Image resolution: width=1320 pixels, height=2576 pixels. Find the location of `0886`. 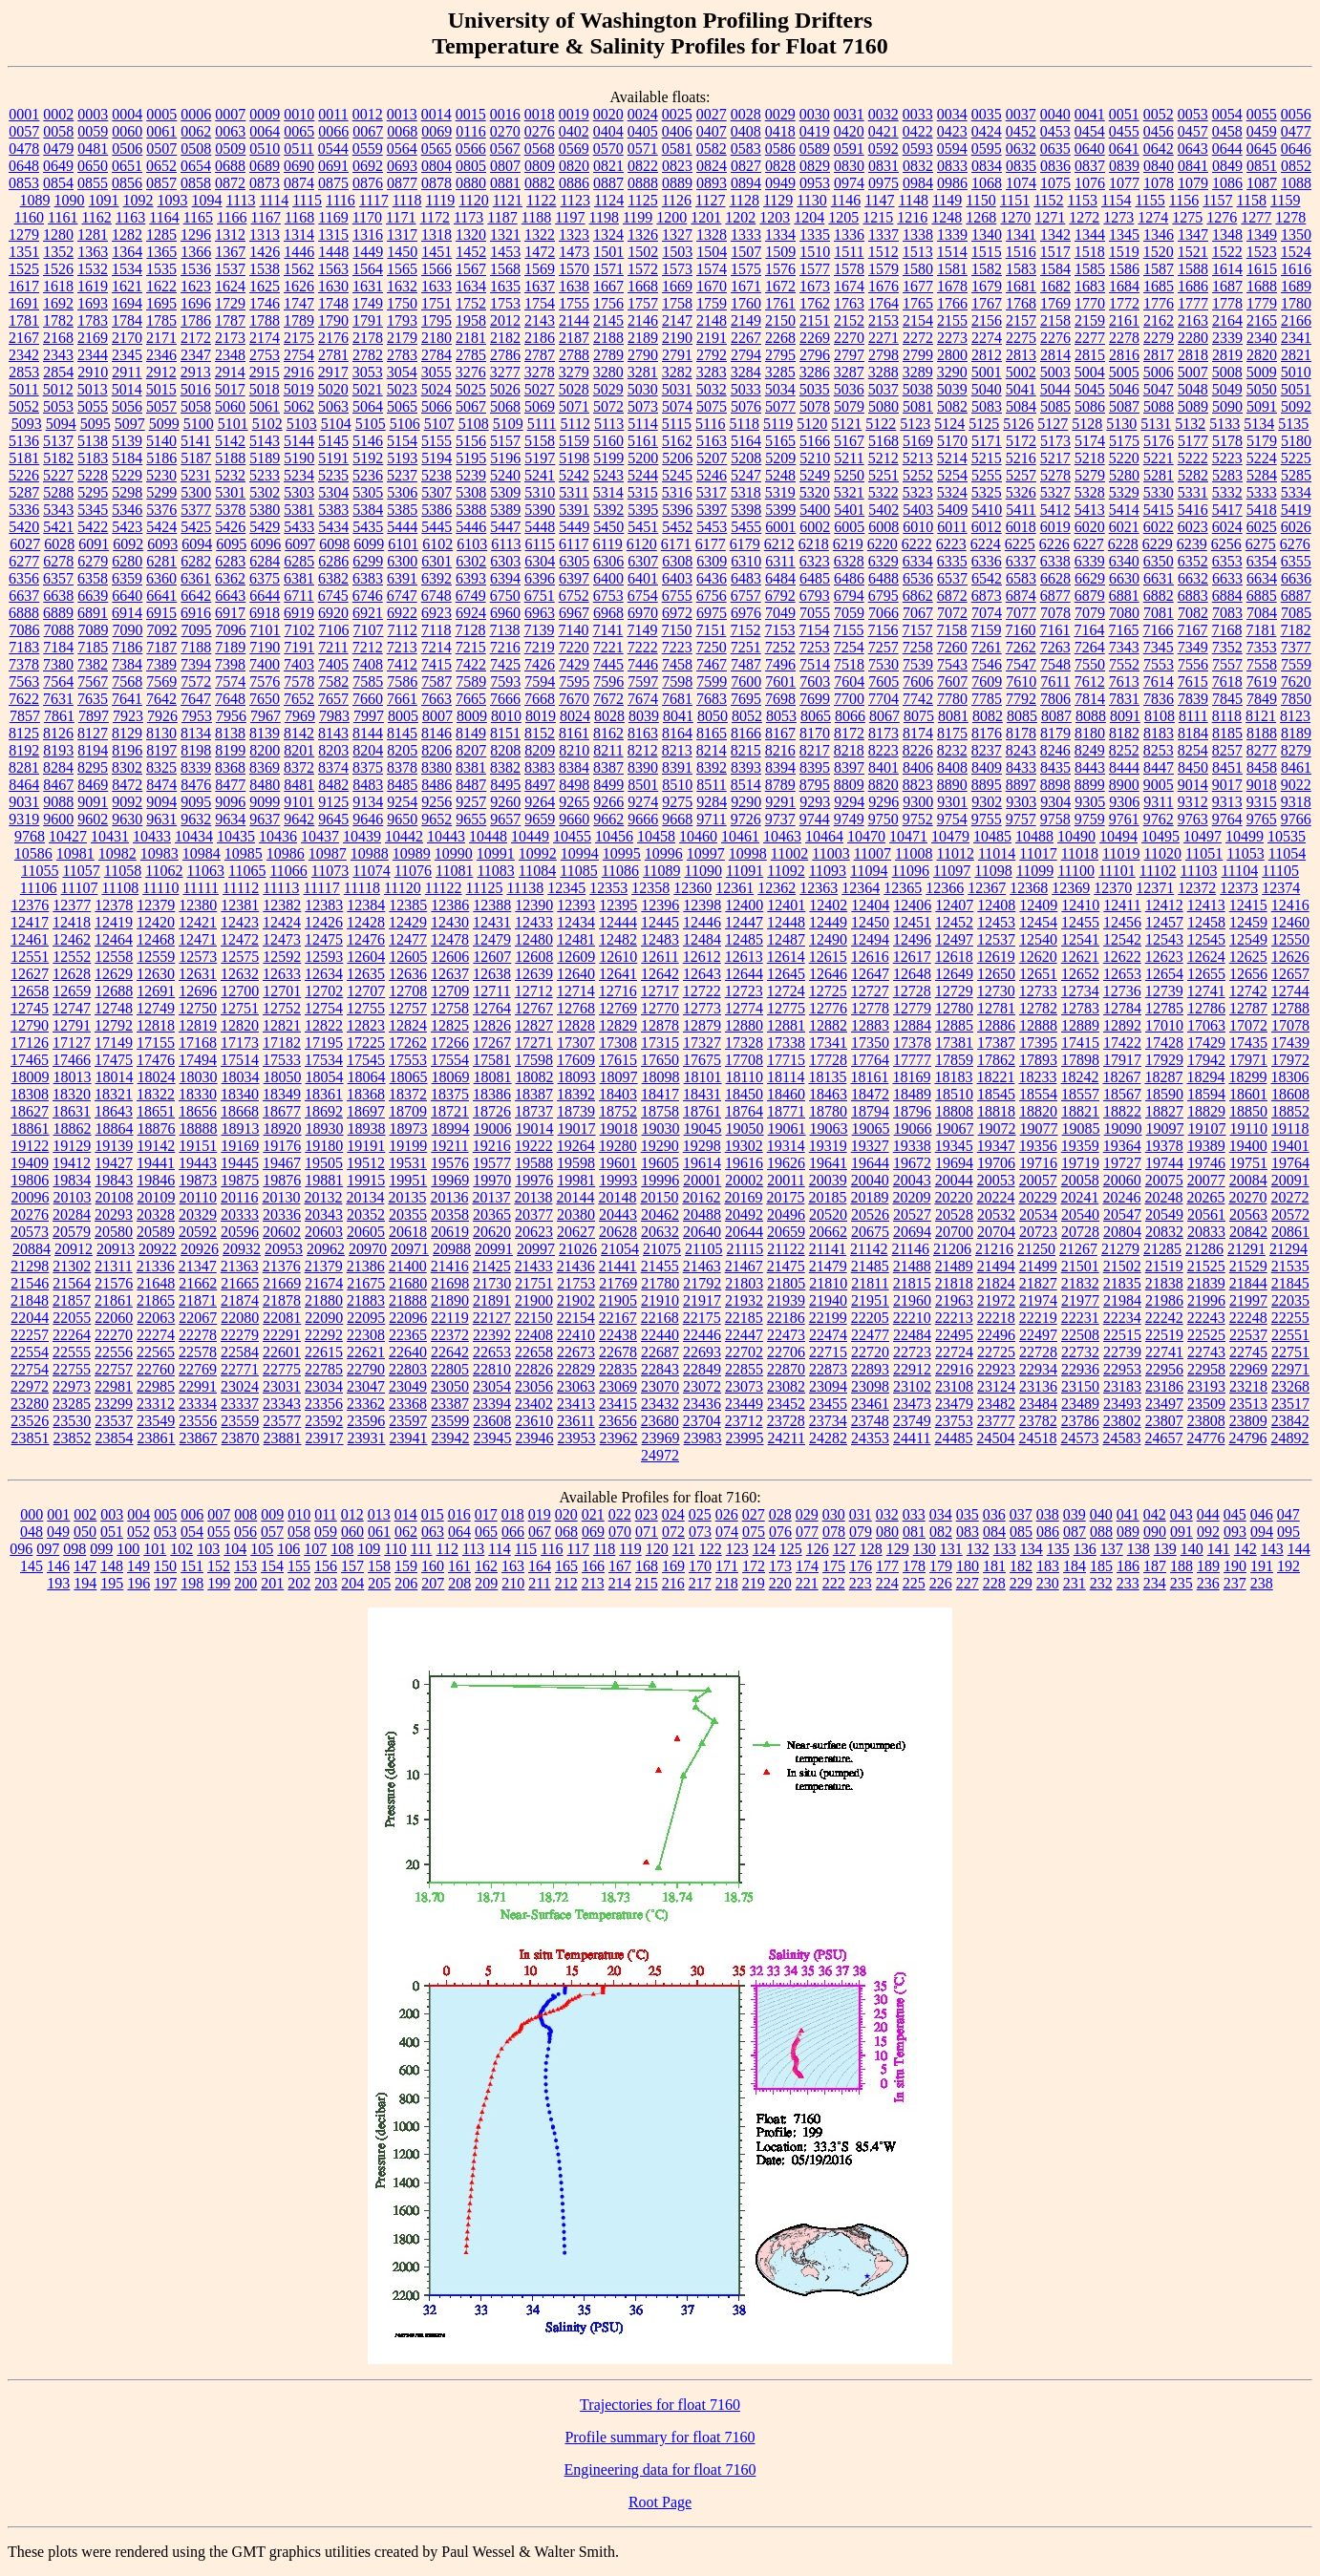

0886 is located at coordinates (574, 183).